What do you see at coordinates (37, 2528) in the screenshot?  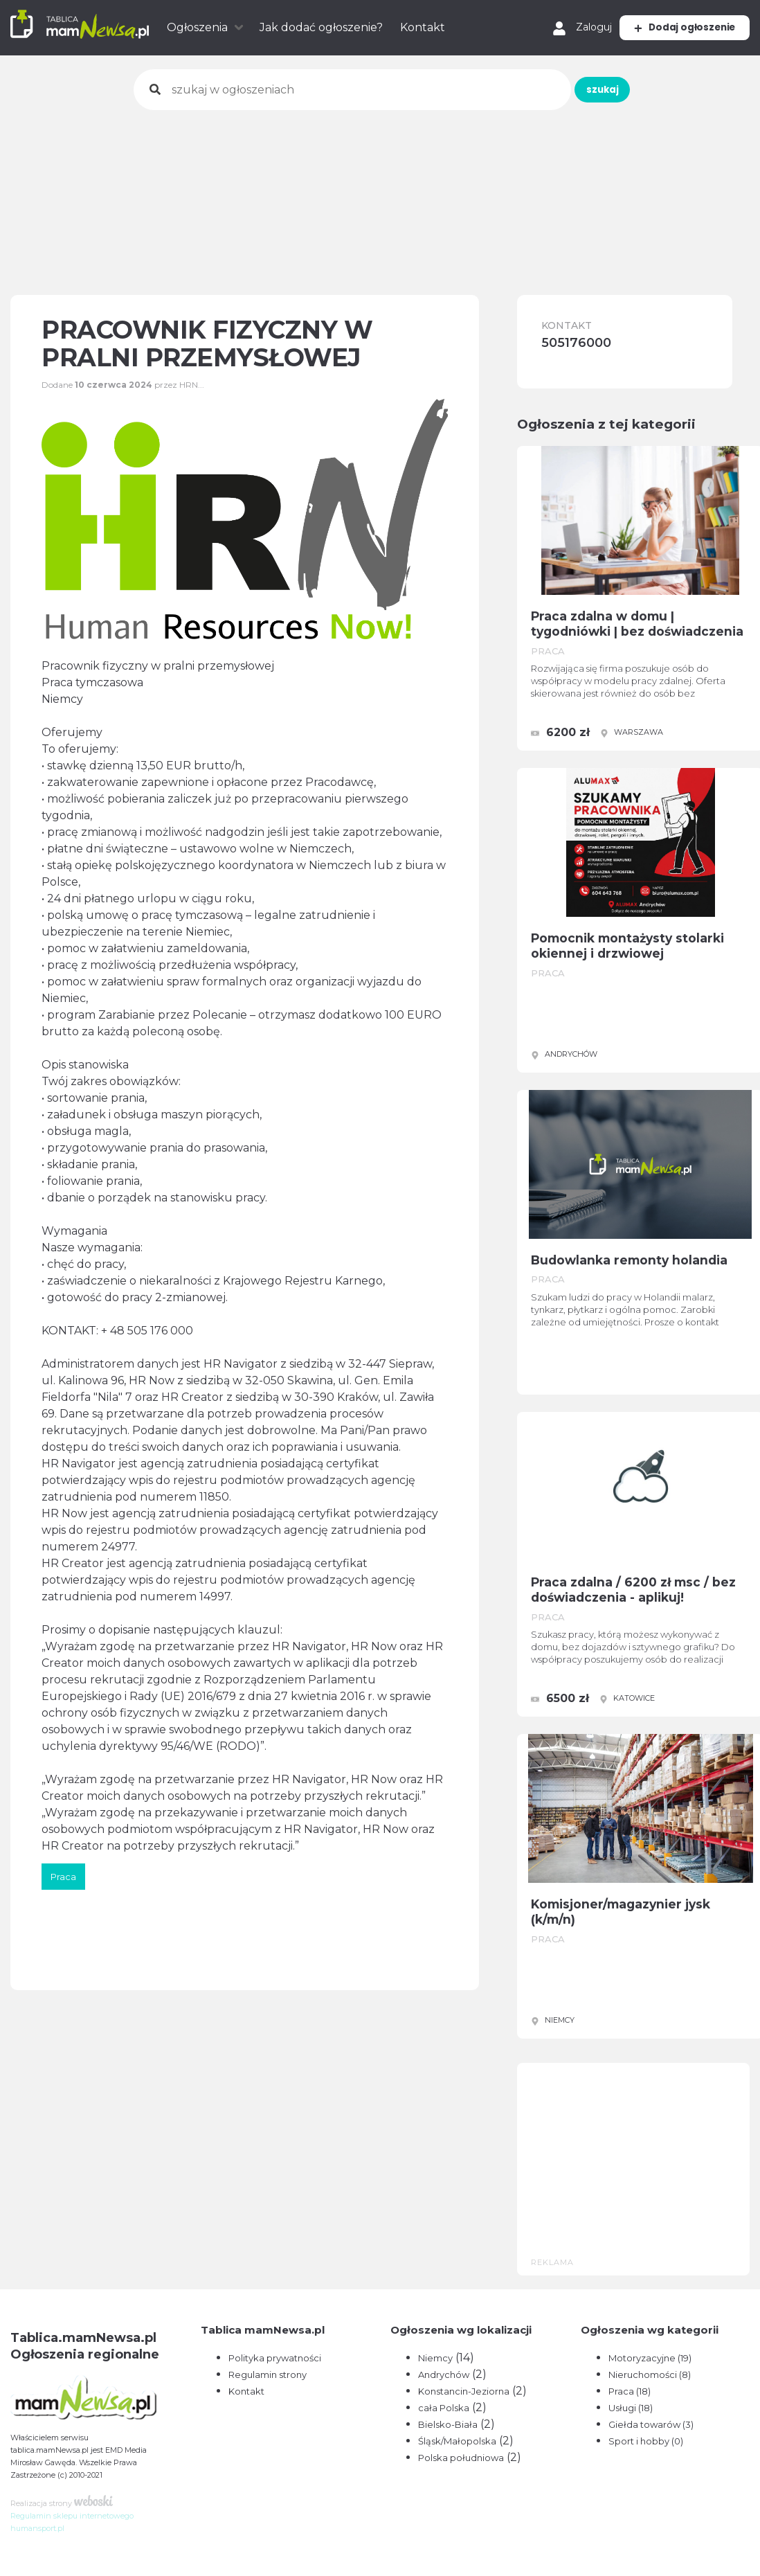 I see `humansport.pl` at bounding box center [37, 2528].